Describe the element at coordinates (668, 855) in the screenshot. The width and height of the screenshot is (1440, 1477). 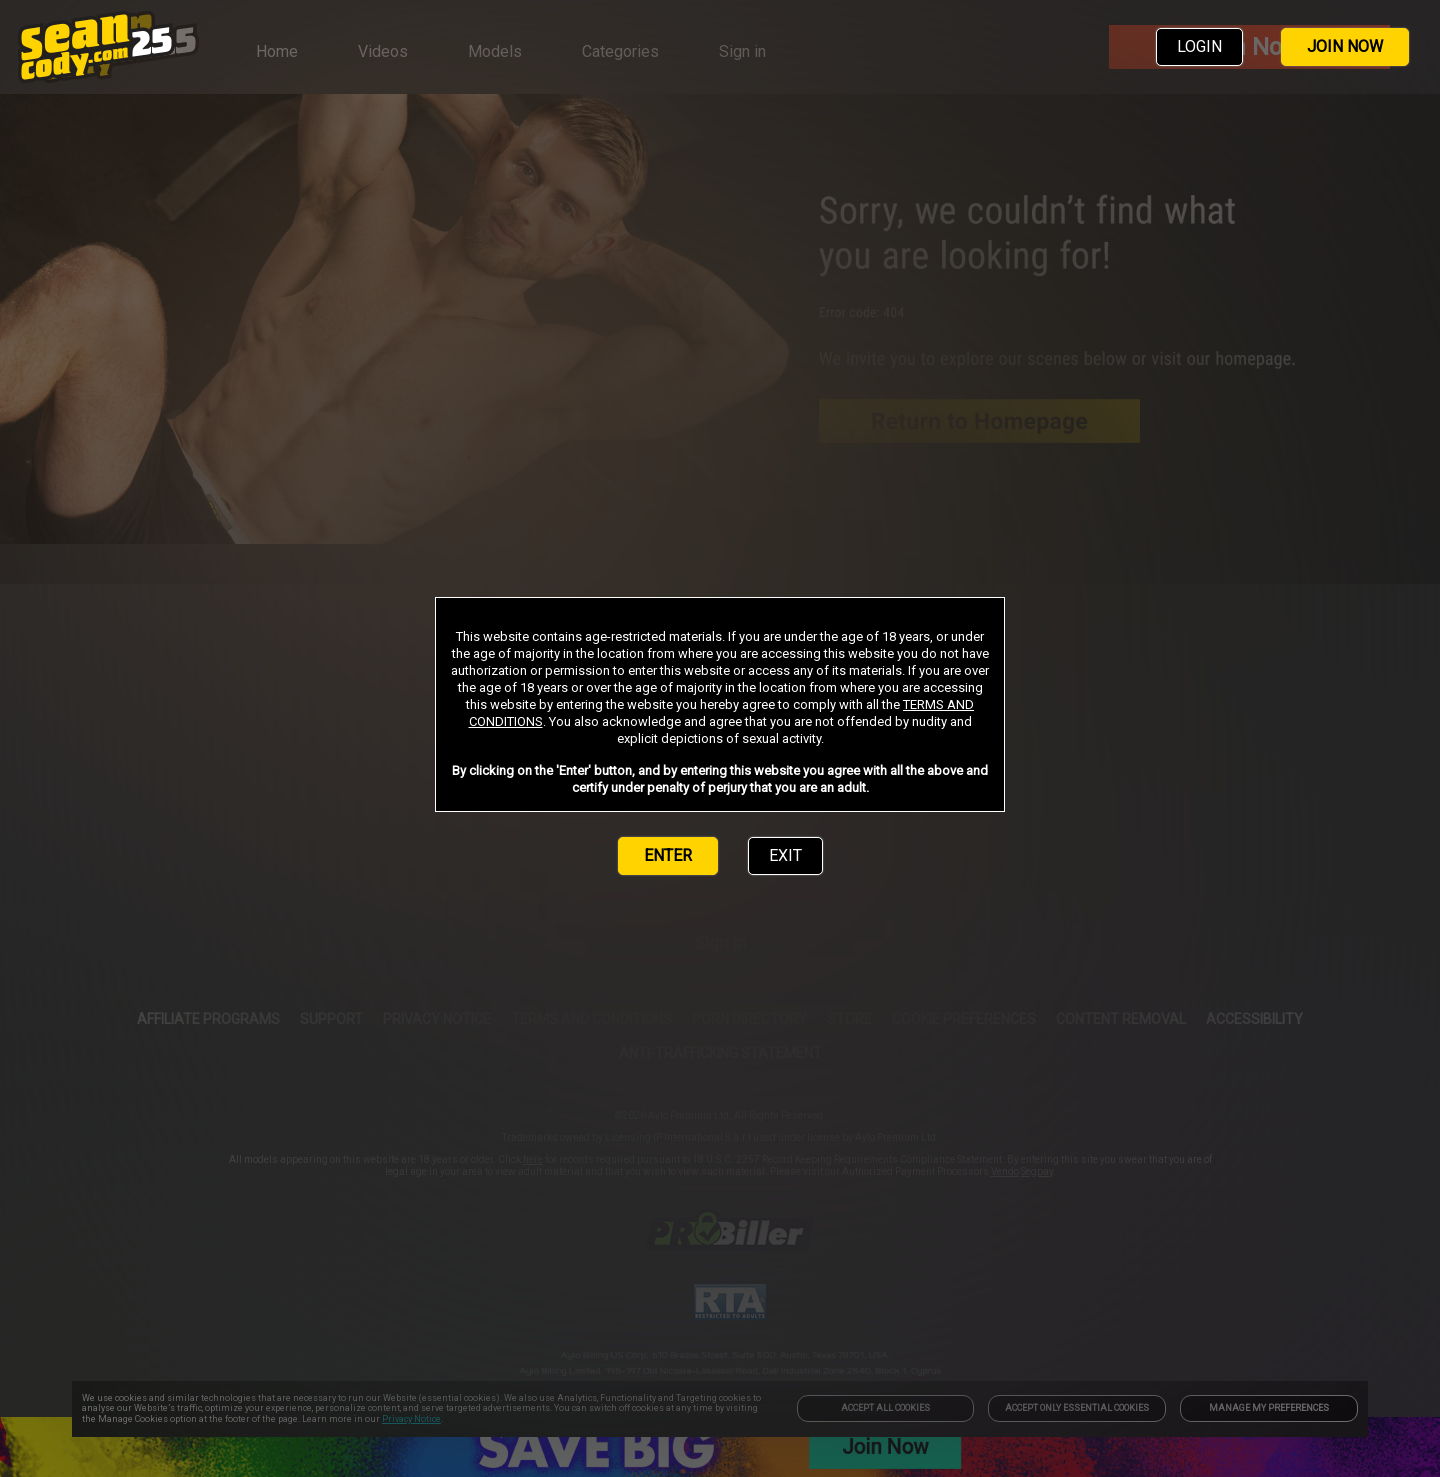
I see `ENTER` at that location.